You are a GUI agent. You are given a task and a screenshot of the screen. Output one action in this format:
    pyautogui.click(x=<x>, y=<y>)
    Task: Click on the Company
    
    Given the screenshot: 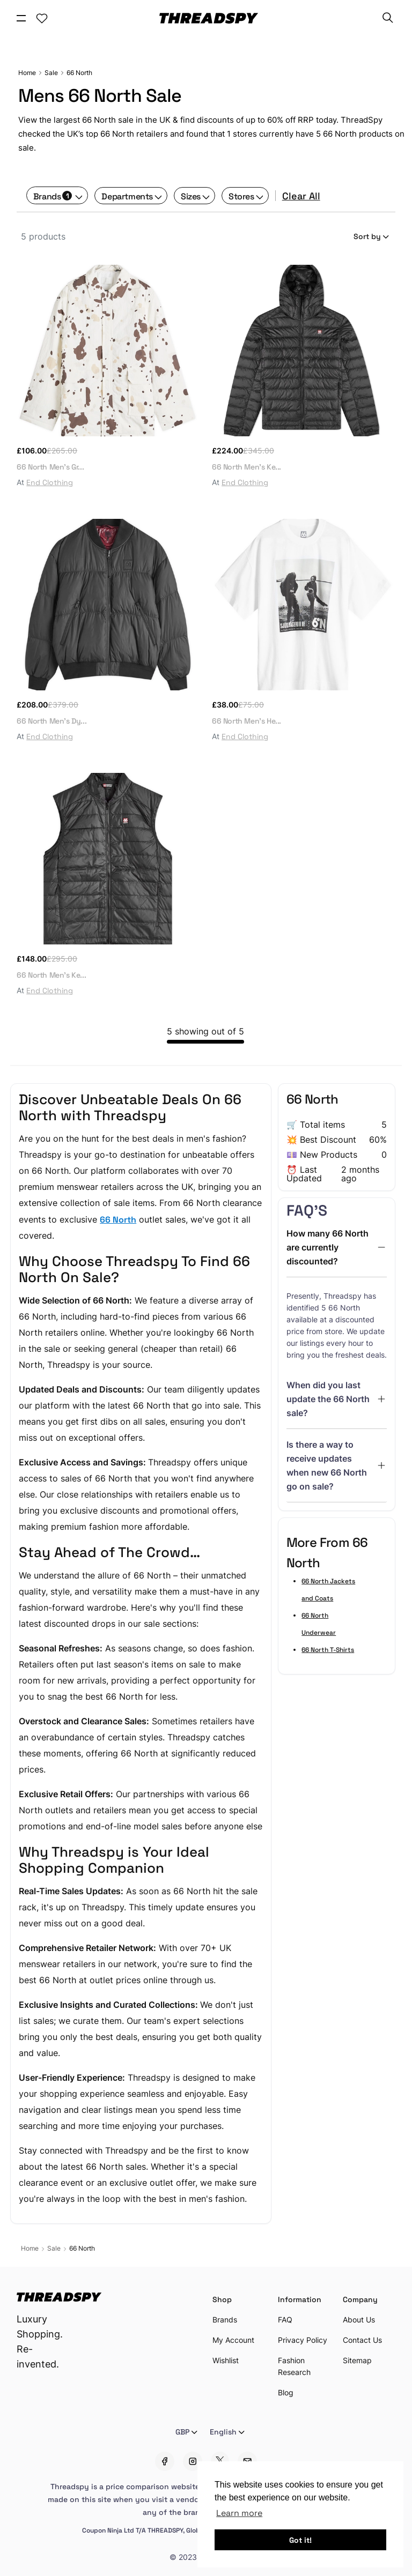 What is the action you would take?
    pyautogui.click(x=360, y=2299)
    